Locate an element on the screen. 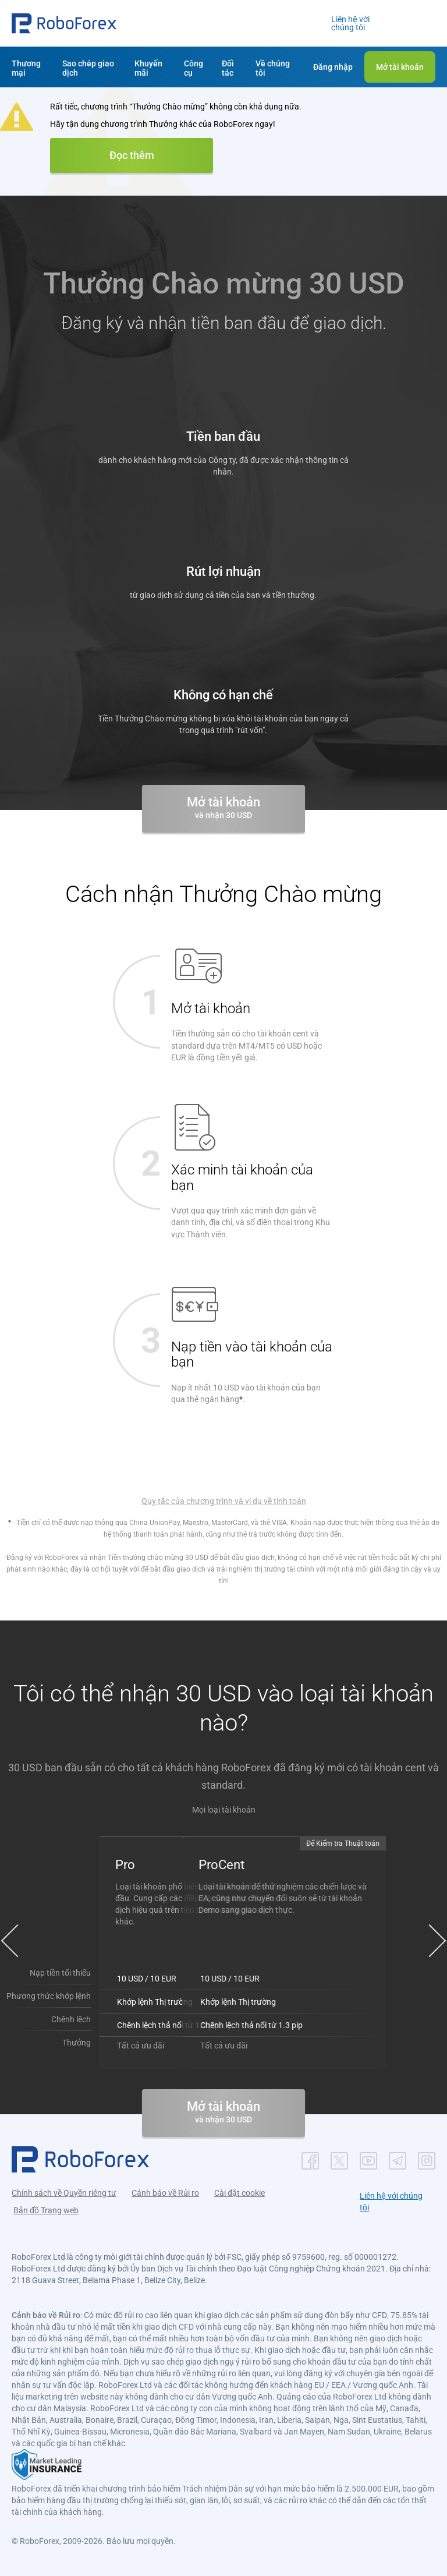 This screenshot has width=447, height=2576. Cài đặt cookie is located at coordinates (239, 2193).